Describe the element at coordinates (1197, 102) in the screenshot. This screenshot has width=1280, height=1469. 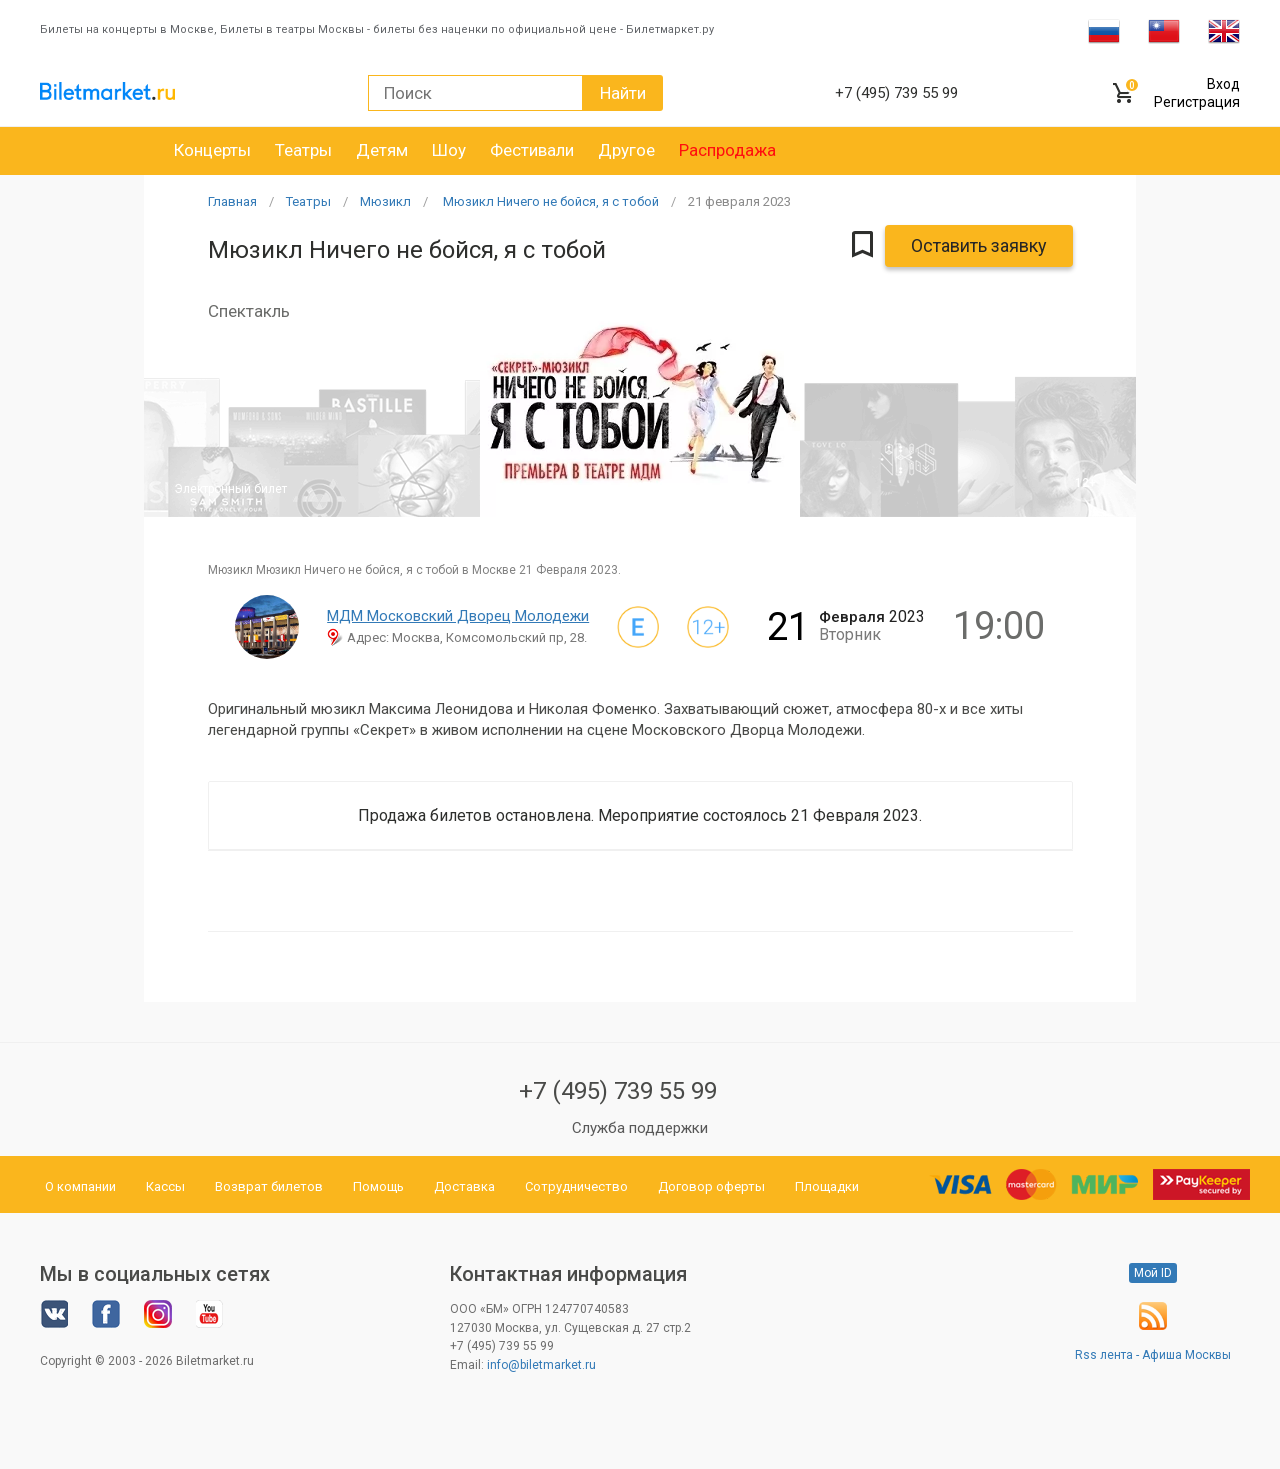
I see `Регистрация` at that location.